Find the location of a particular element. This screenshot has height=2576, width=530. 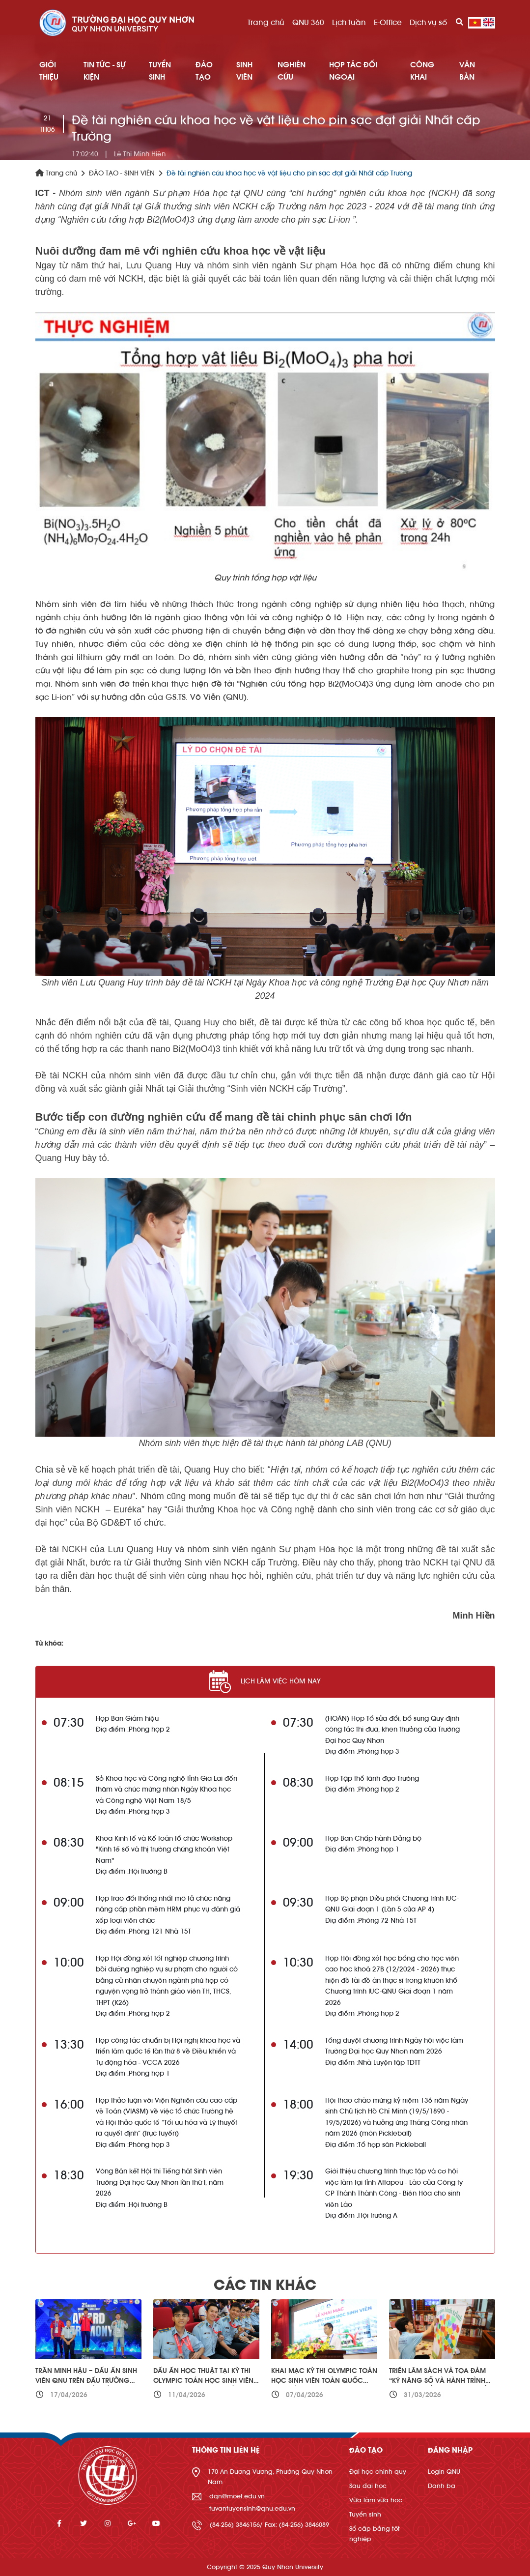

GIỚI THIỆU [button] is located at coordinates (48, 71).